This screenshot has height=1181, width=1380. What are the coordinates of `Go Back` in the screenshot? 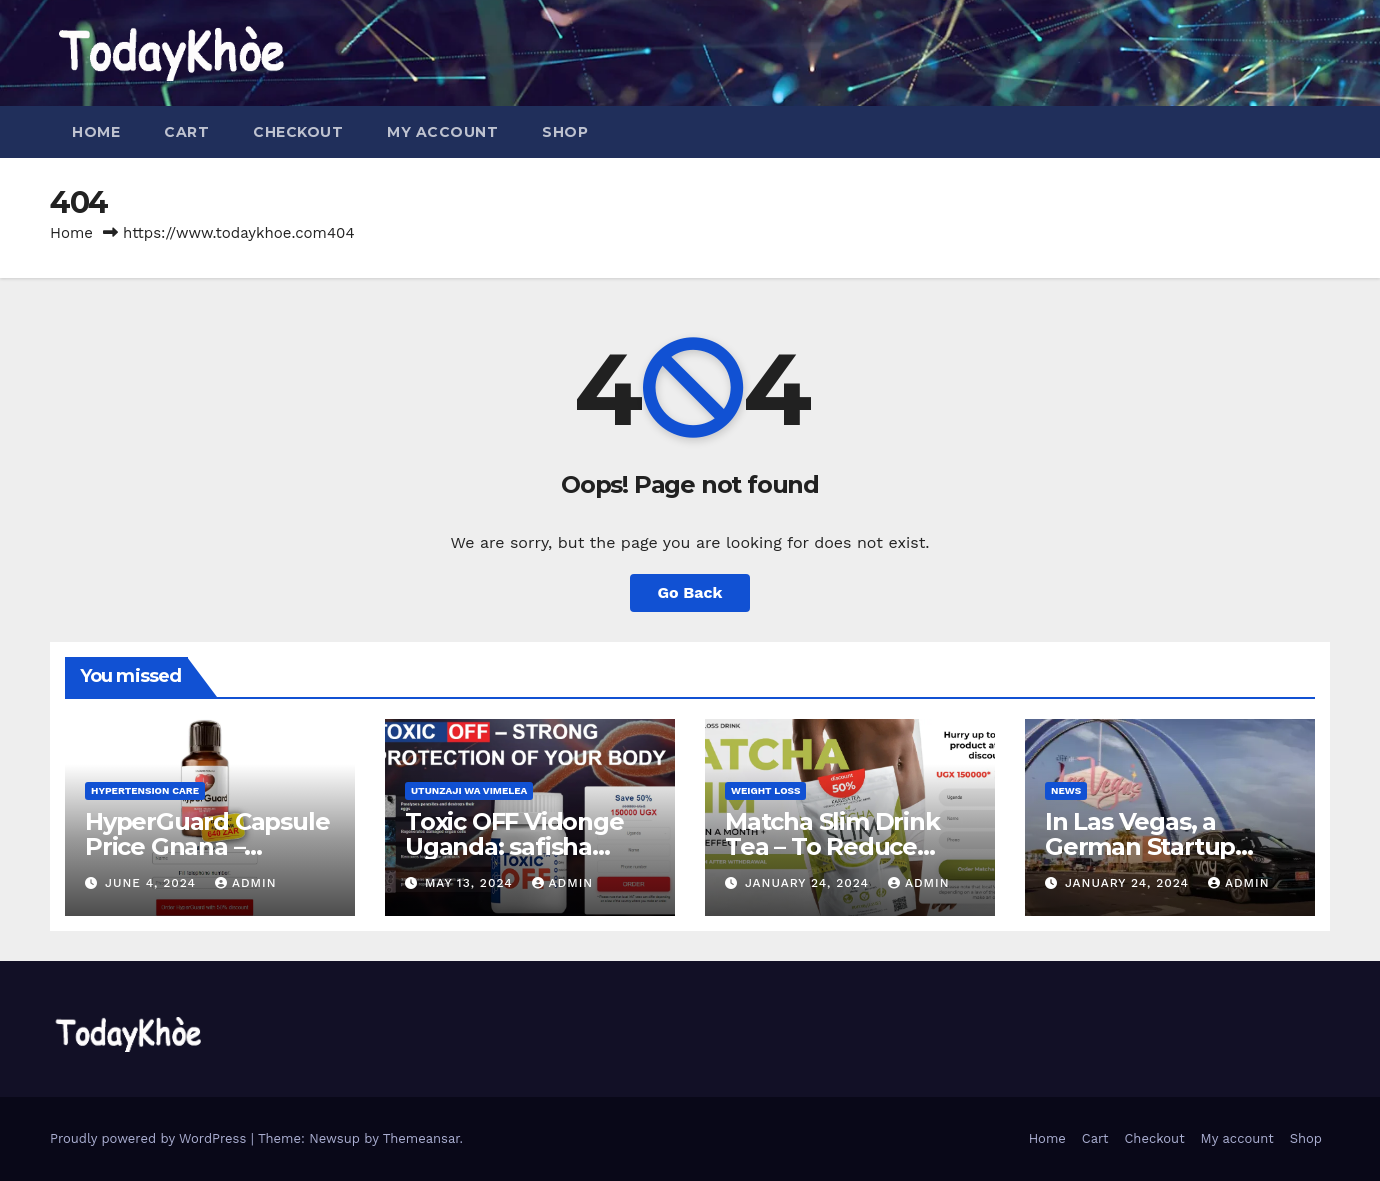 It's located at (690, 592).